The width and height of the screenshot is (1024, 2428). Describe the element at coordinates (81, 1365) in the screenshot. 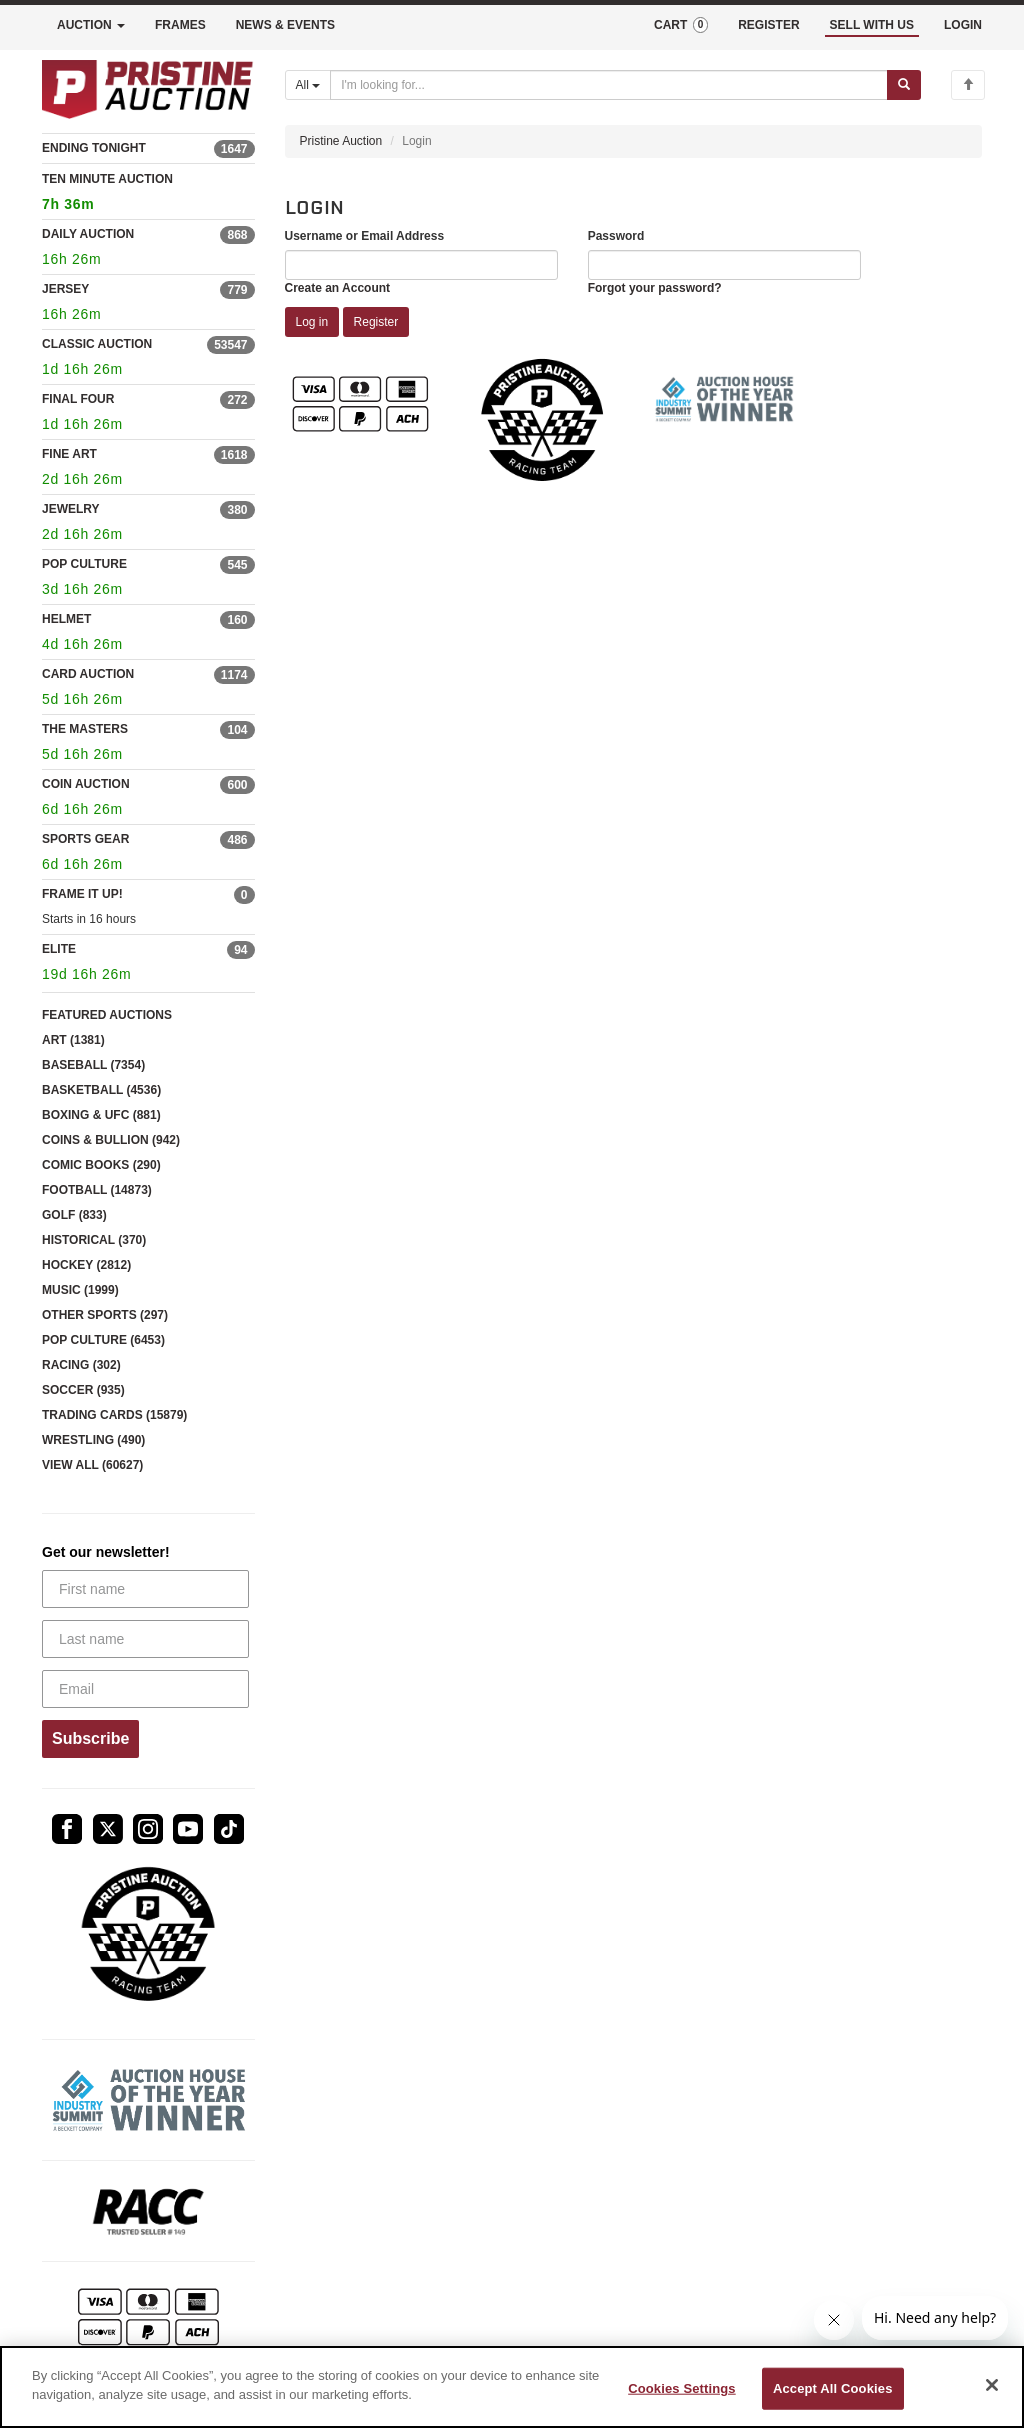

I see `RACING (302)` at that location.